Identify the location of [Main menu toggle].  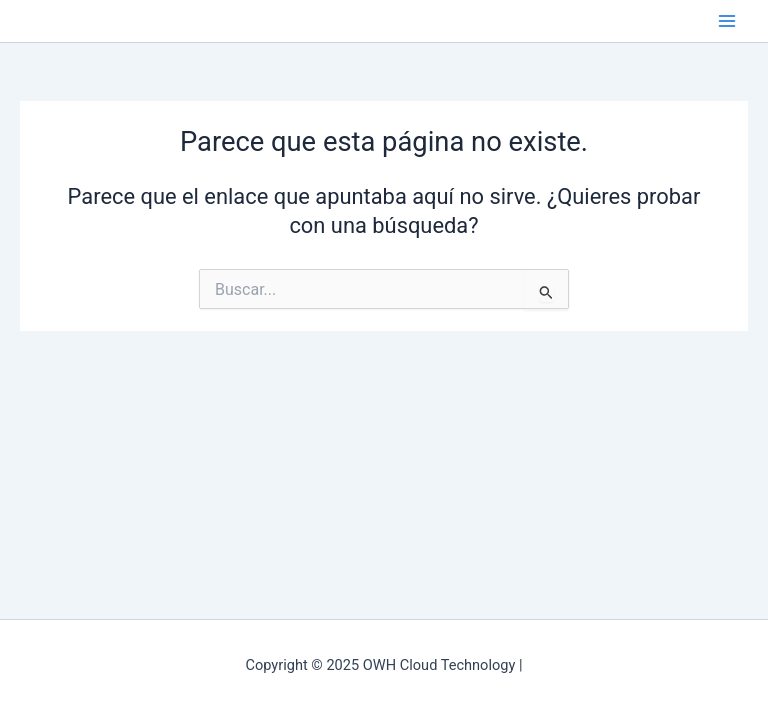
(727, 21).